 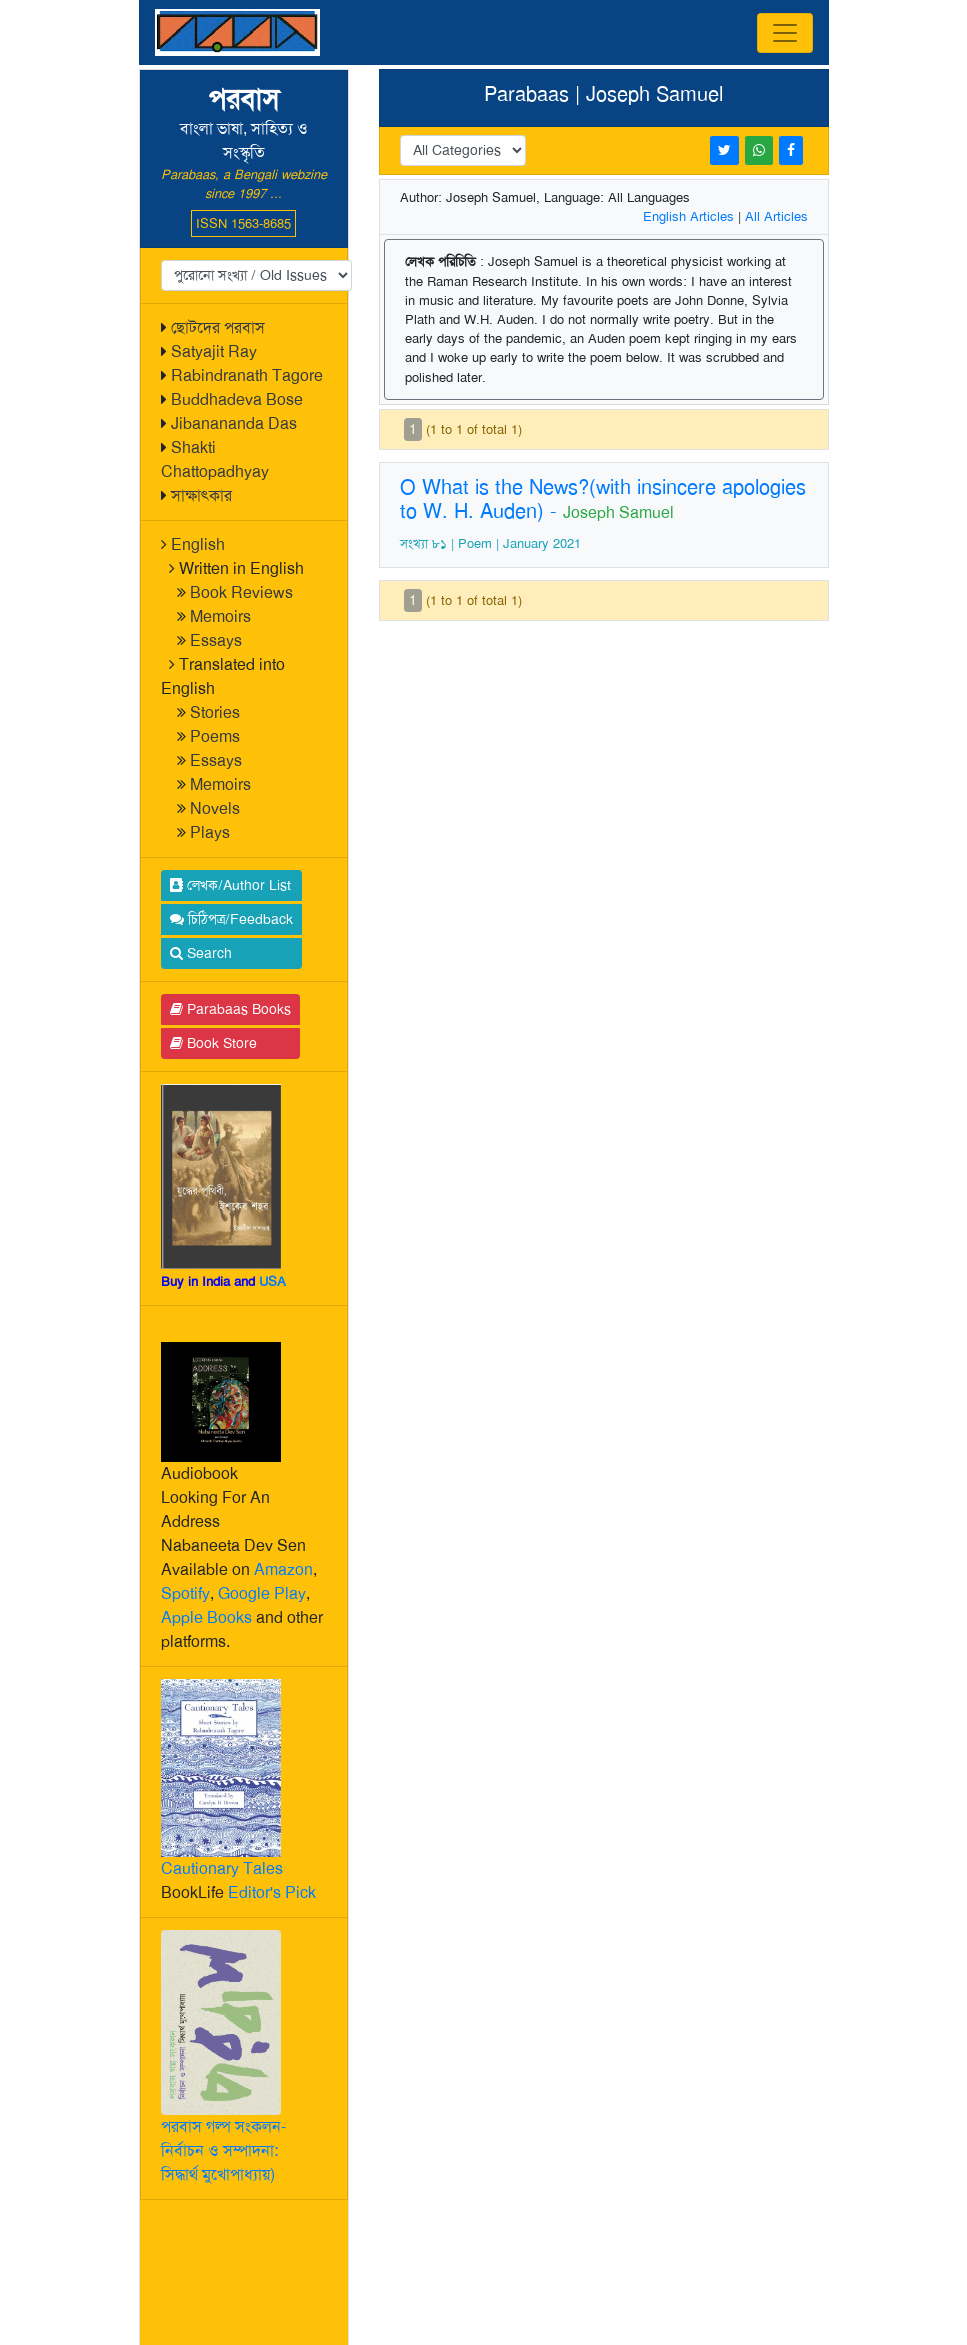 What do you see at coordinates (776, 216) in the screenshot?
I see `All Articles` at bounding box center [776, 216].